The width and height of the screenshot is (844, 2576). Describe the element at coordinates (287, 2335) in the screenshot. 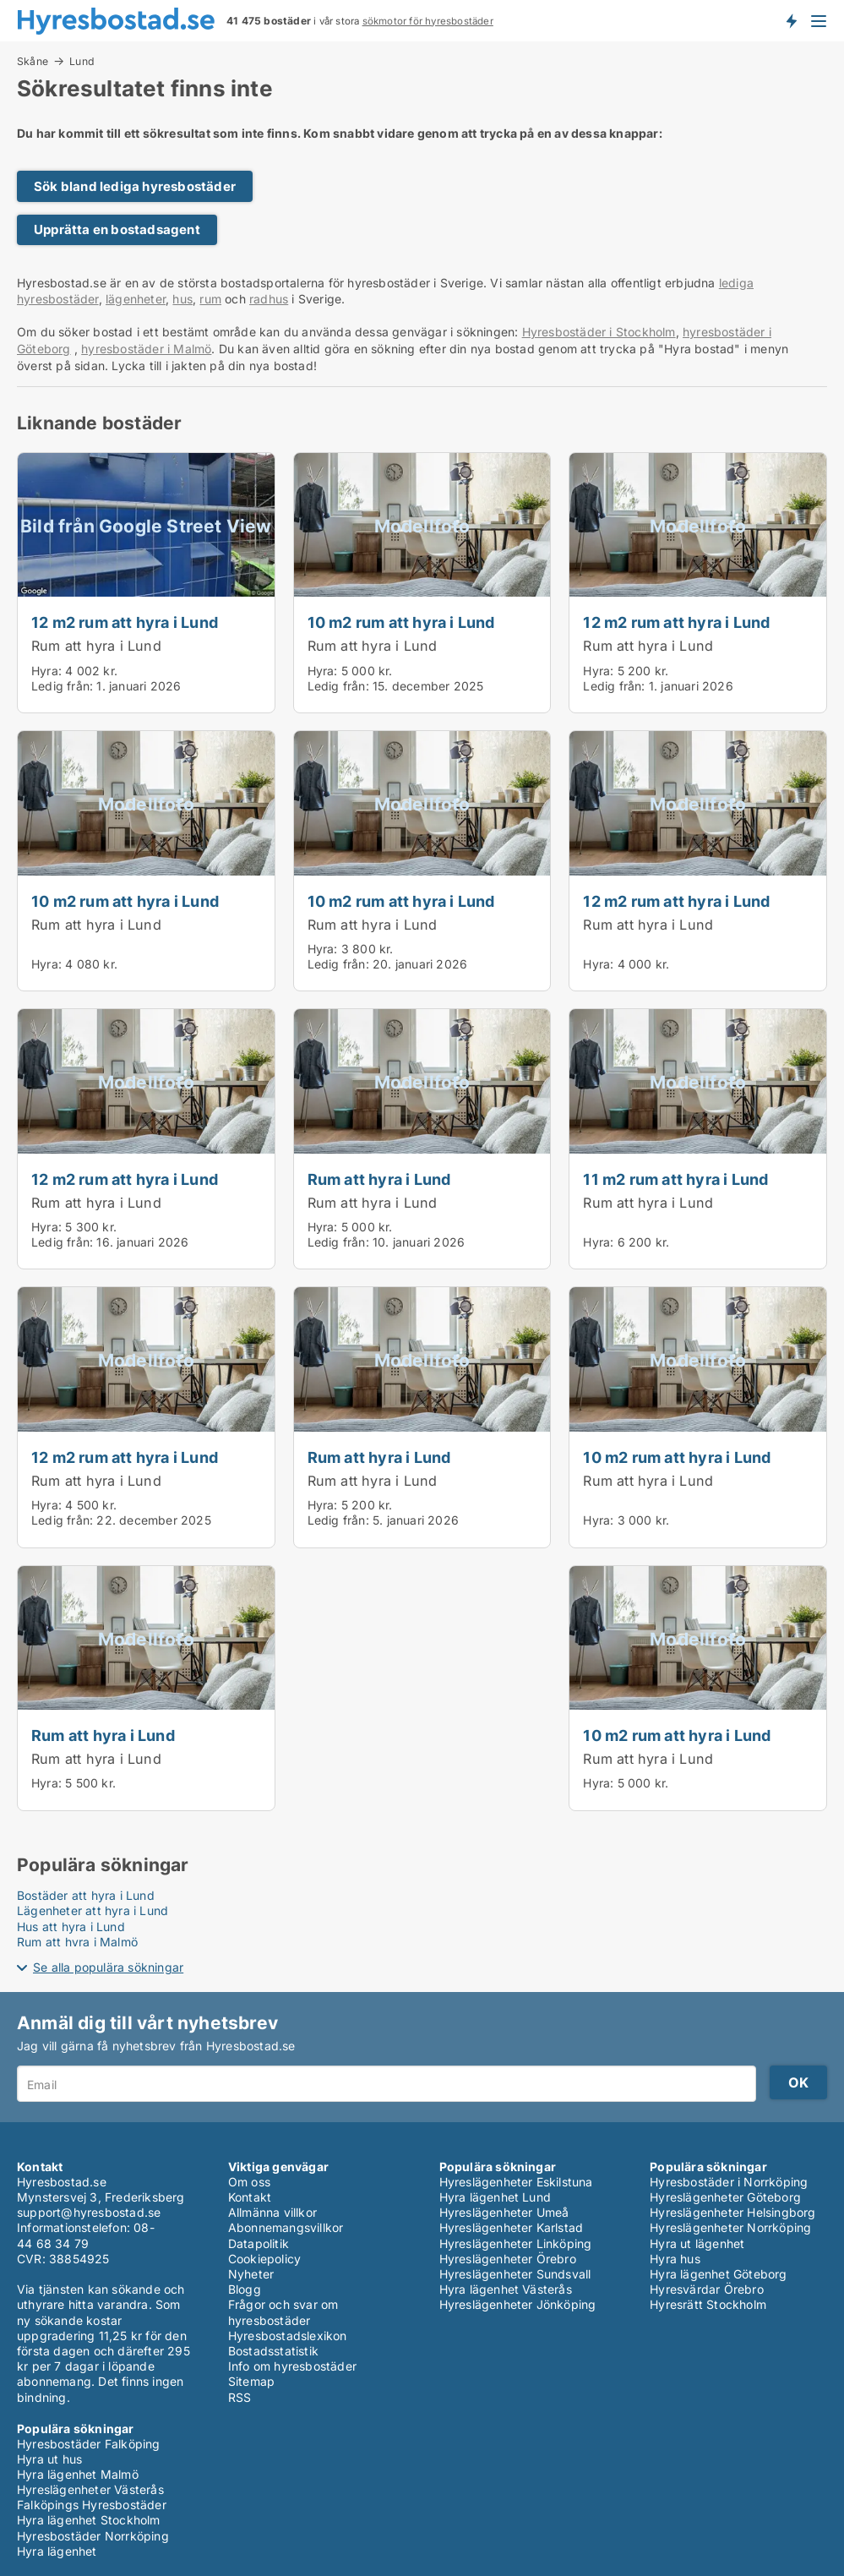

I see `Hyresbostadslexikon` at that location.